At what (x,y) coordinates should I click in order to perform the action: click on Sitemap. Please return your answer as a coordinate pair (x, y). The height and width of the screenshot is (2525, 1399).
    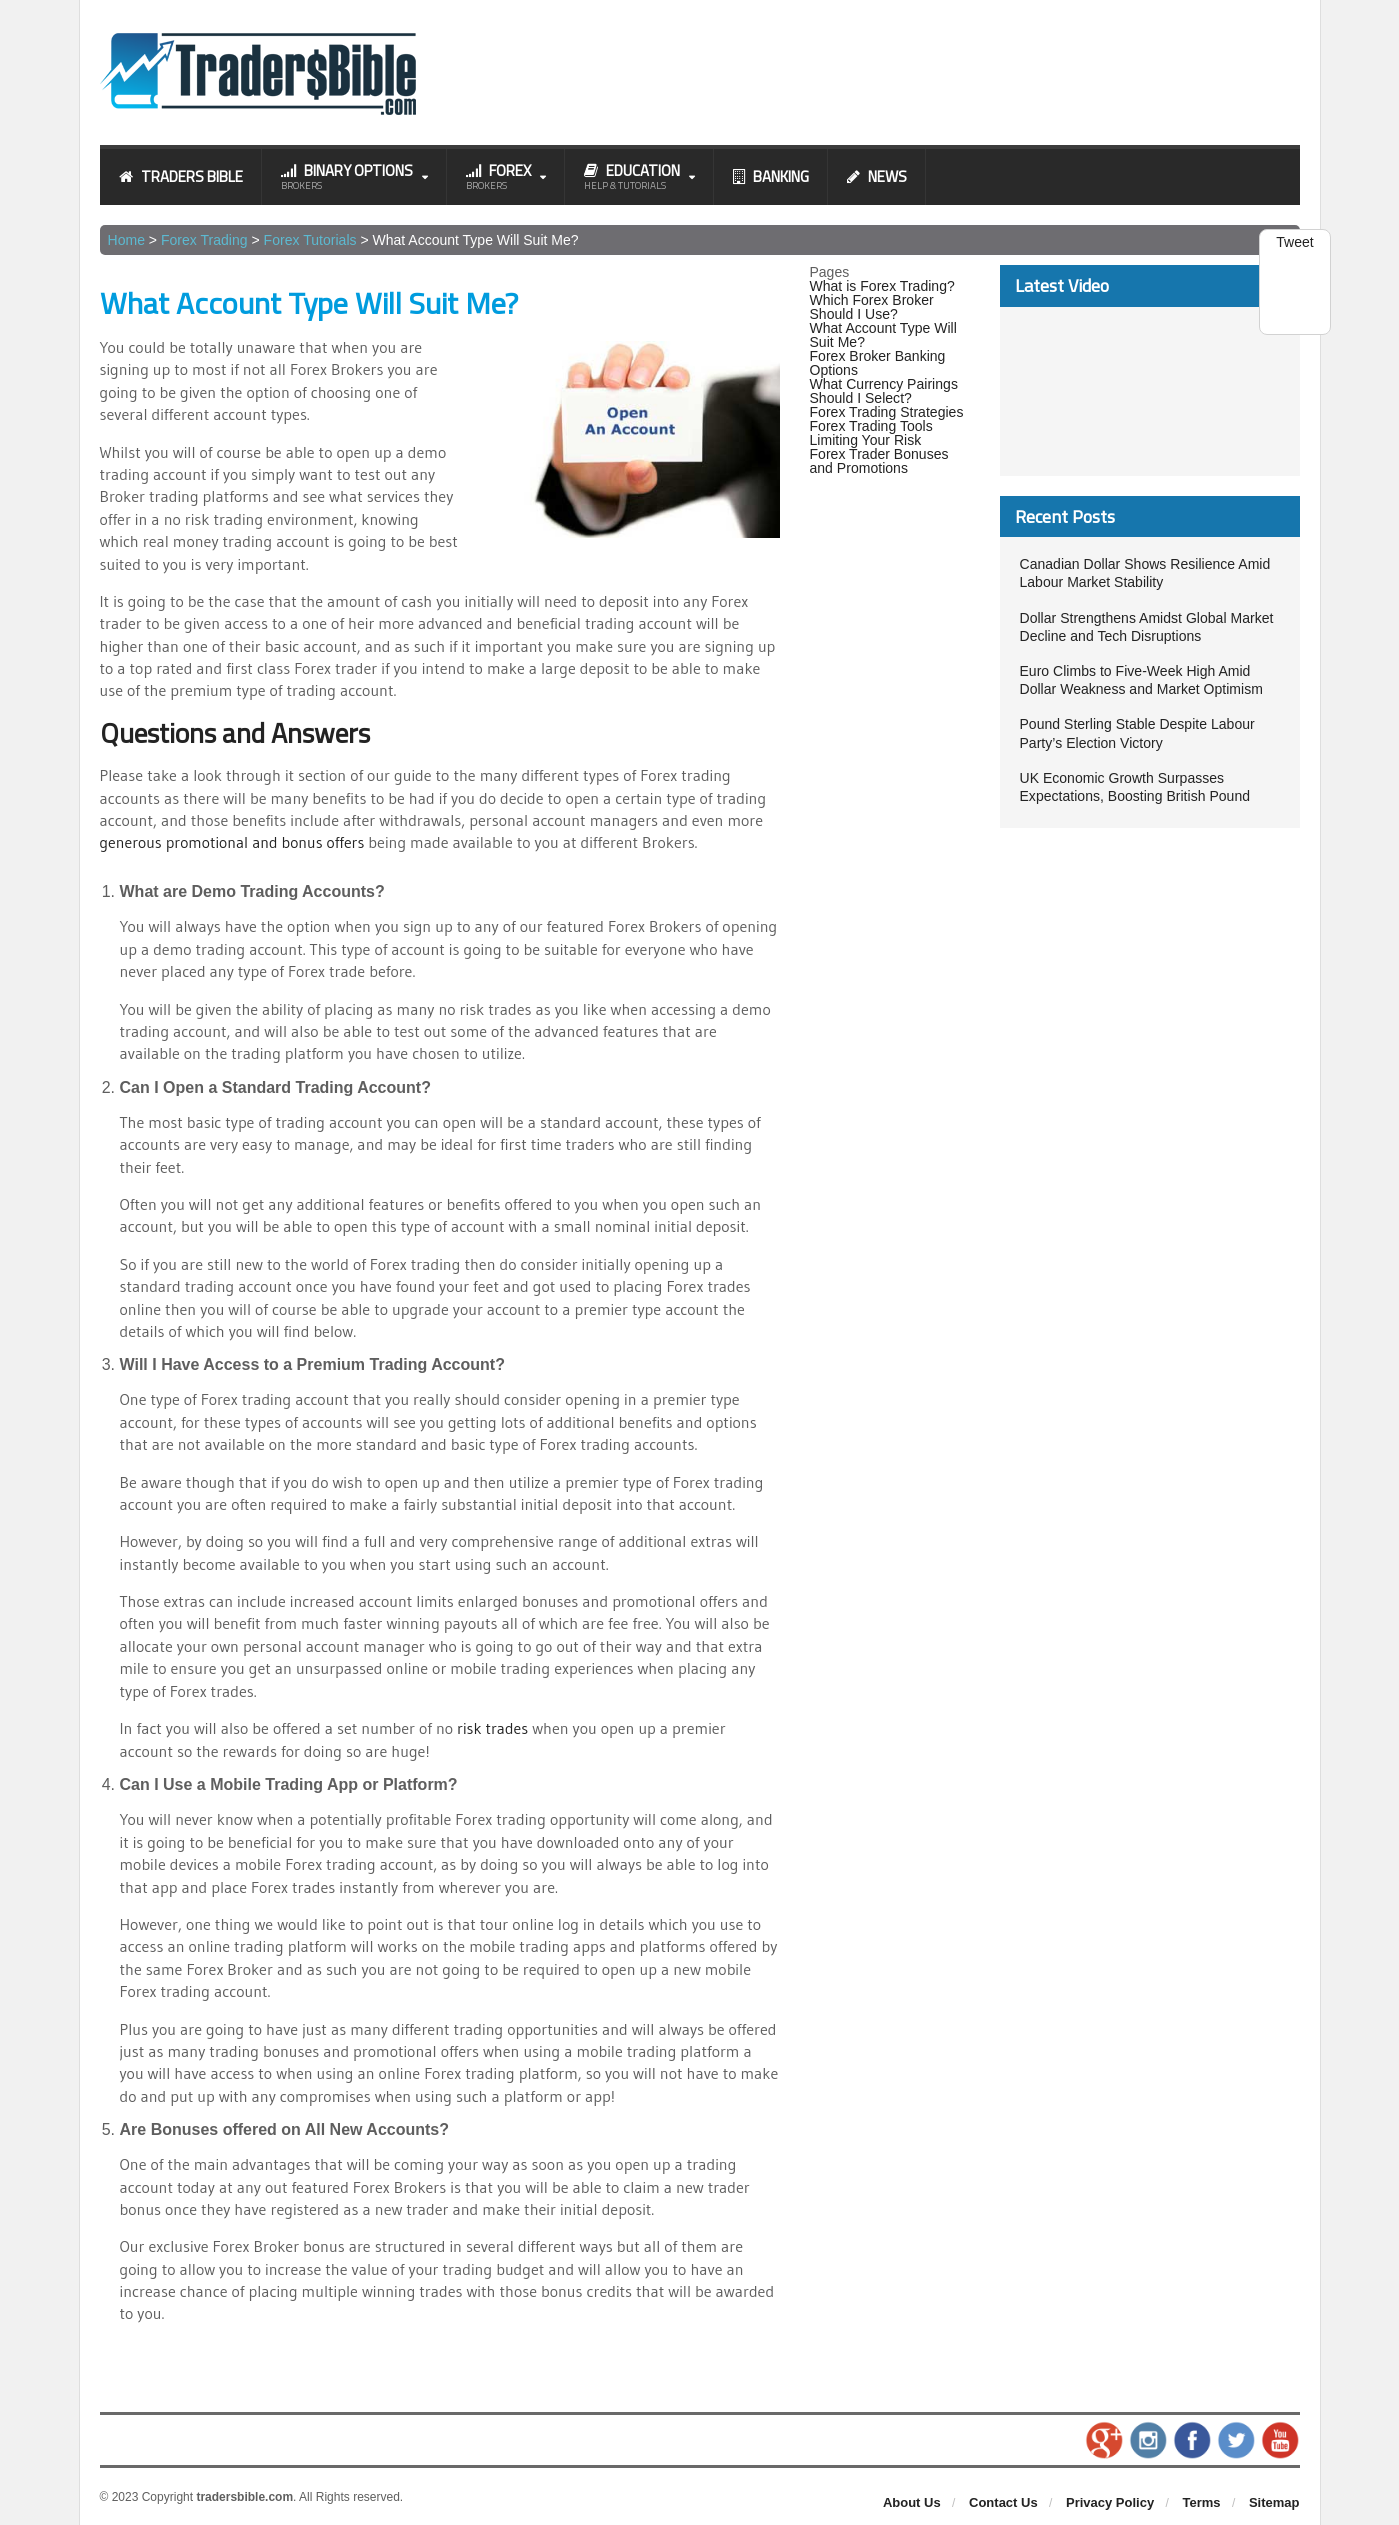
    Looking at the image, I should click on (1274, 2501).